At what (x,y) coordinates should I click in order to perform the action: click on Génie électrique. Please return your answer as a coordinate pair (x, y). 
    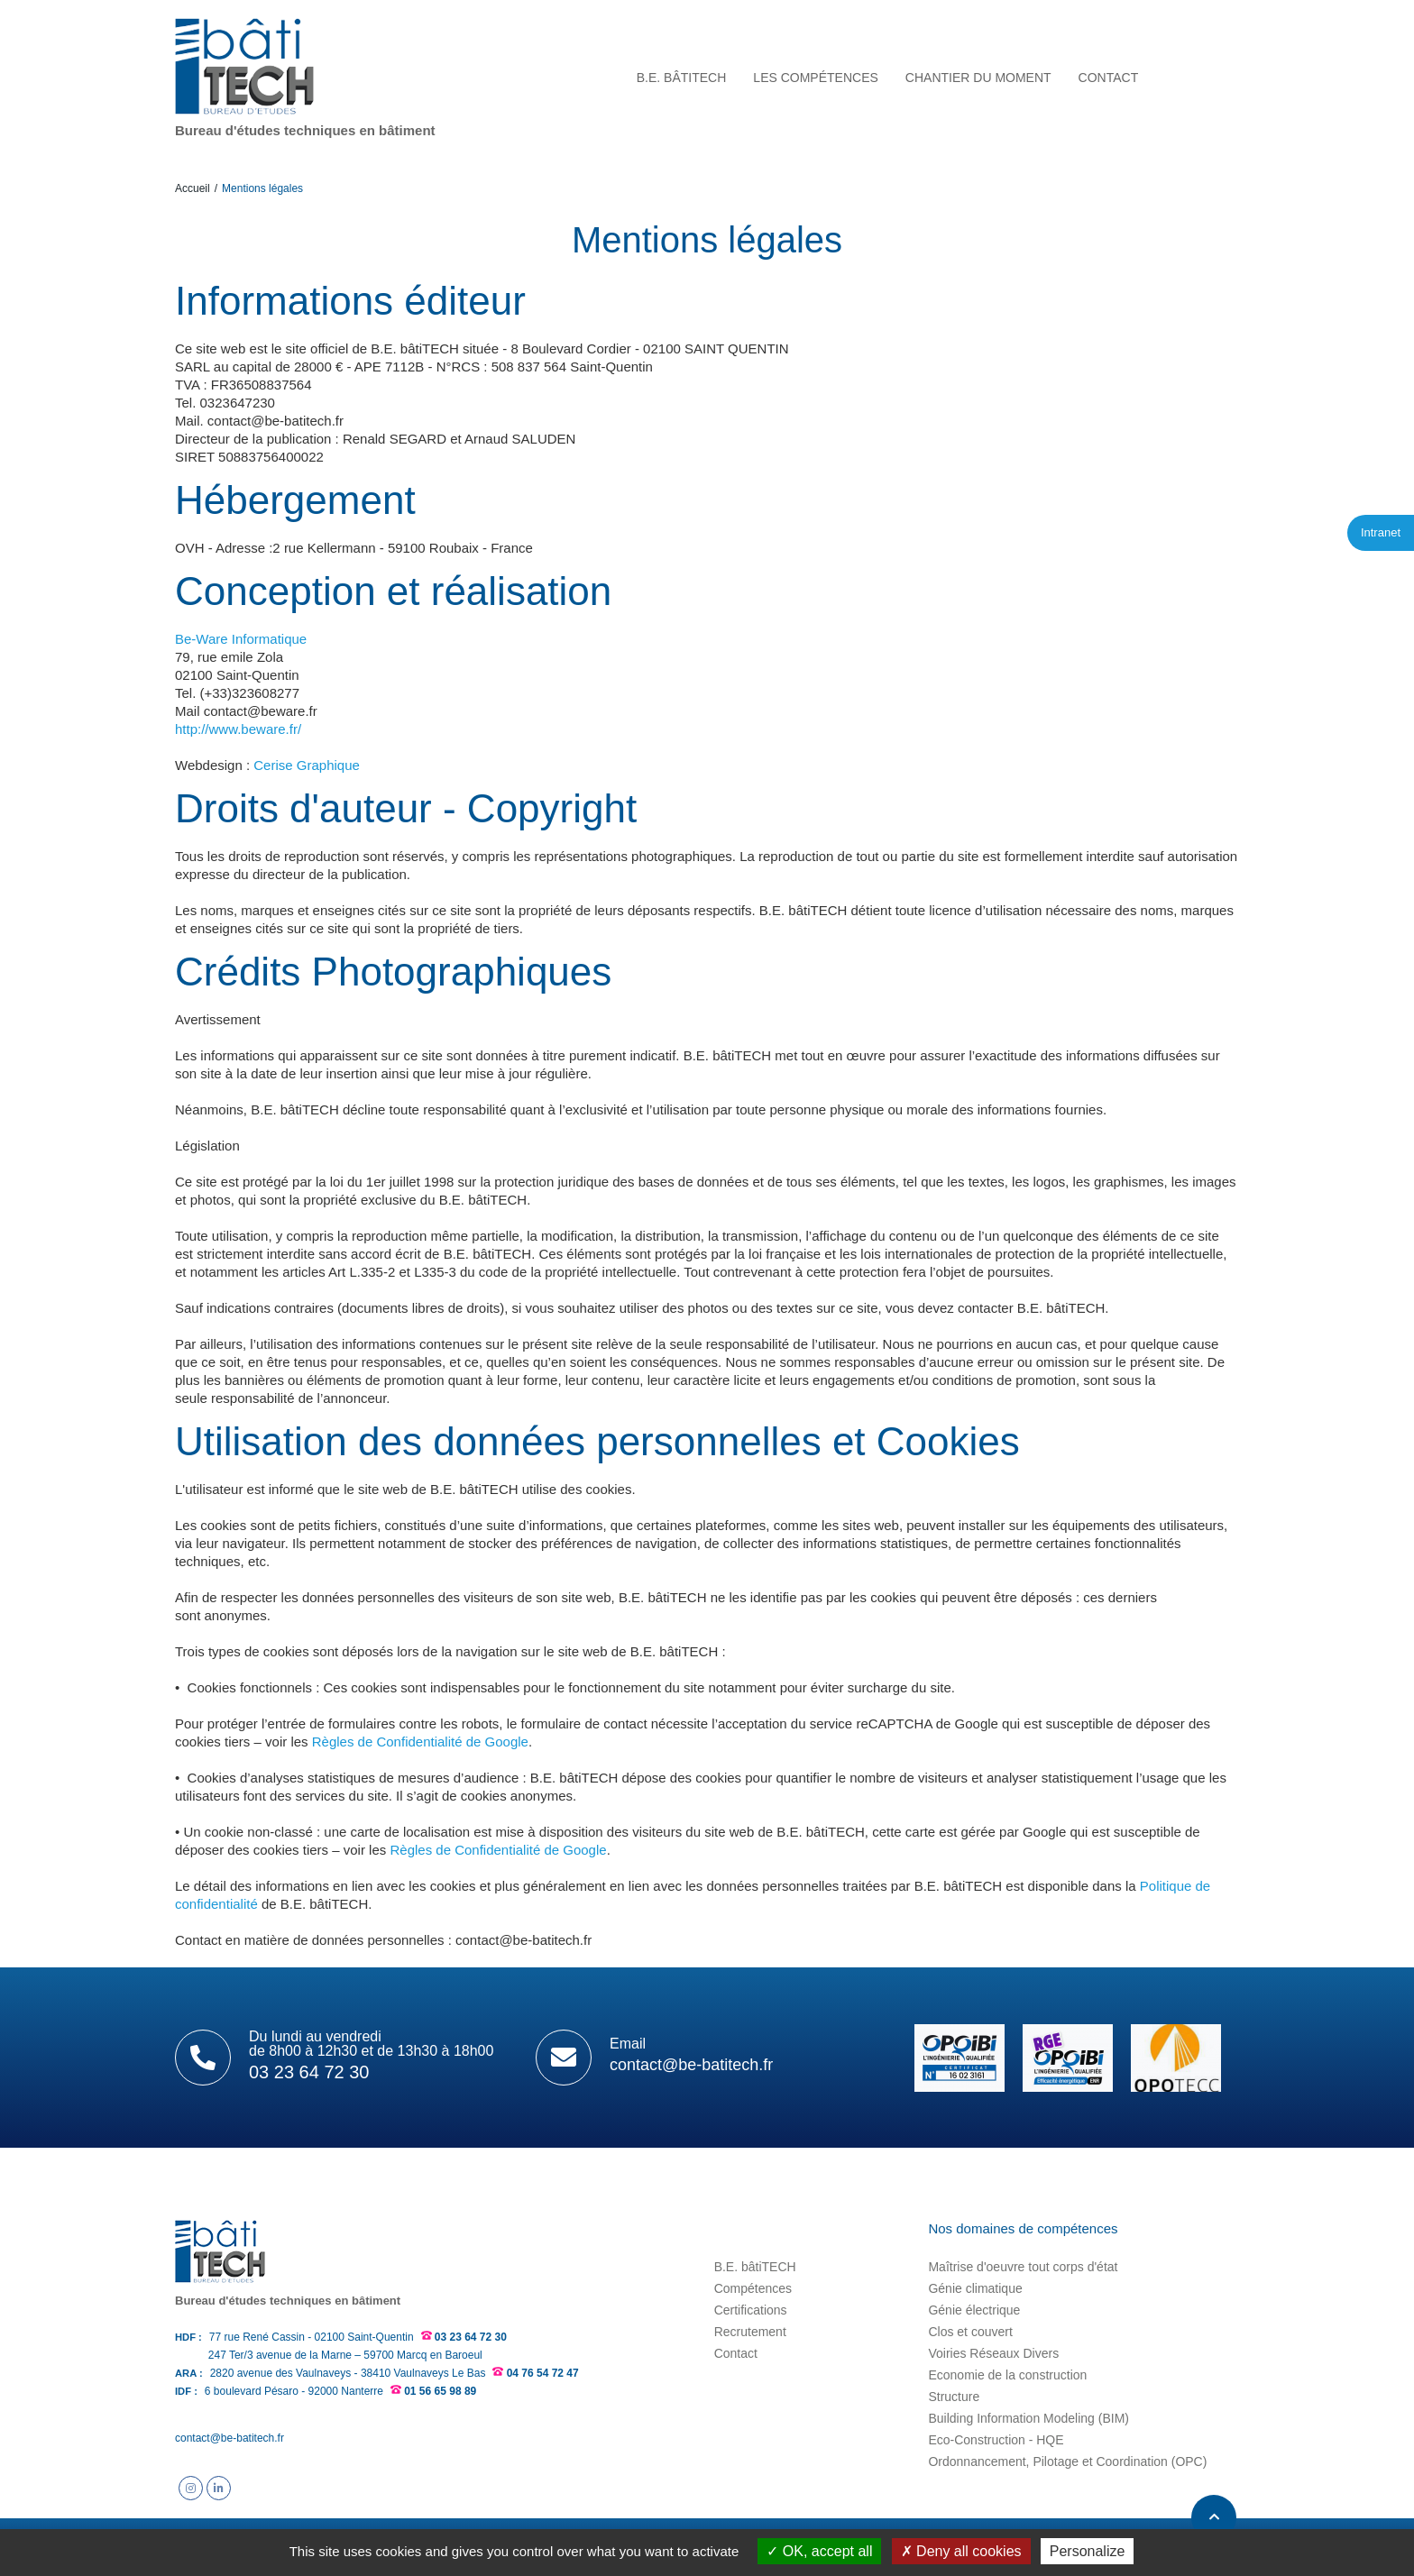
    Looking at the image, I should click on (974, 2310).